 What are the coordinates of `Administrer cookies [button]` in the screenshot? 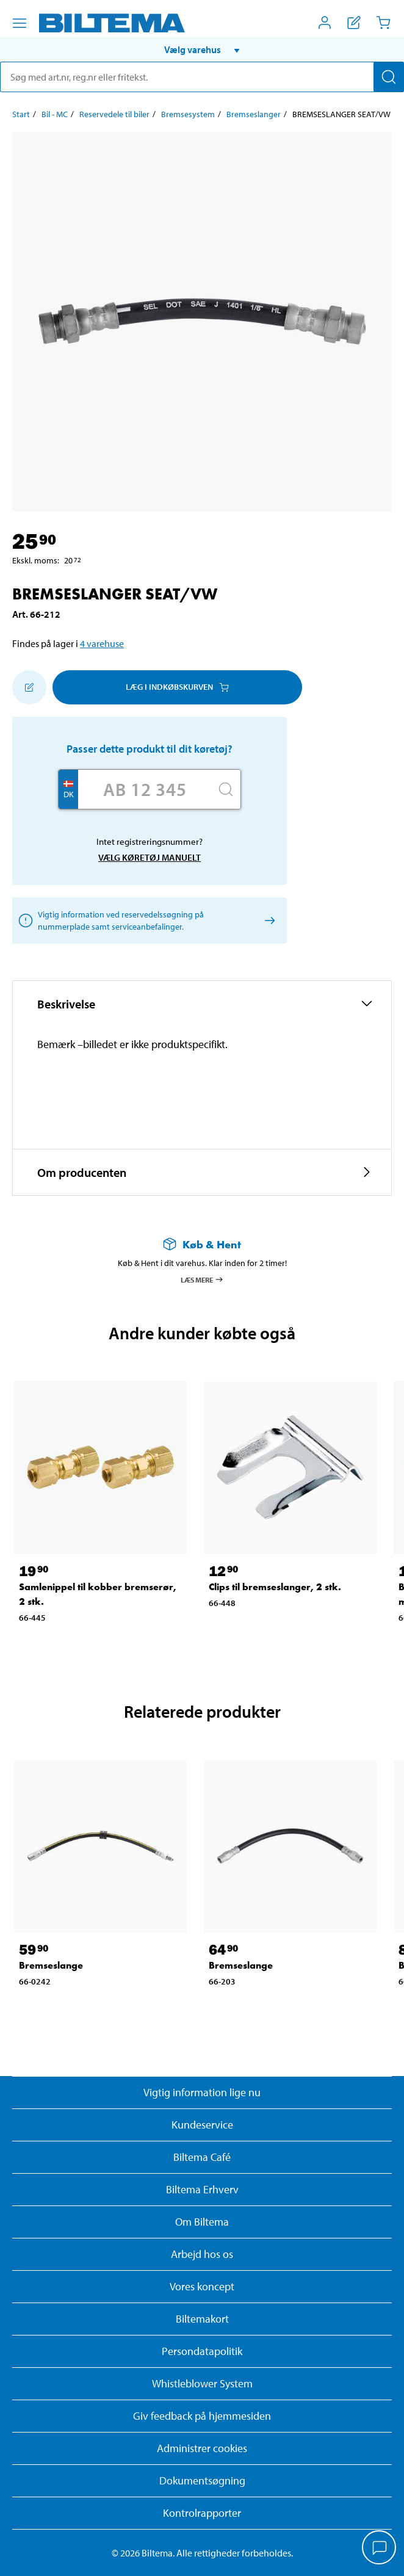 It's located at (202, 2448).